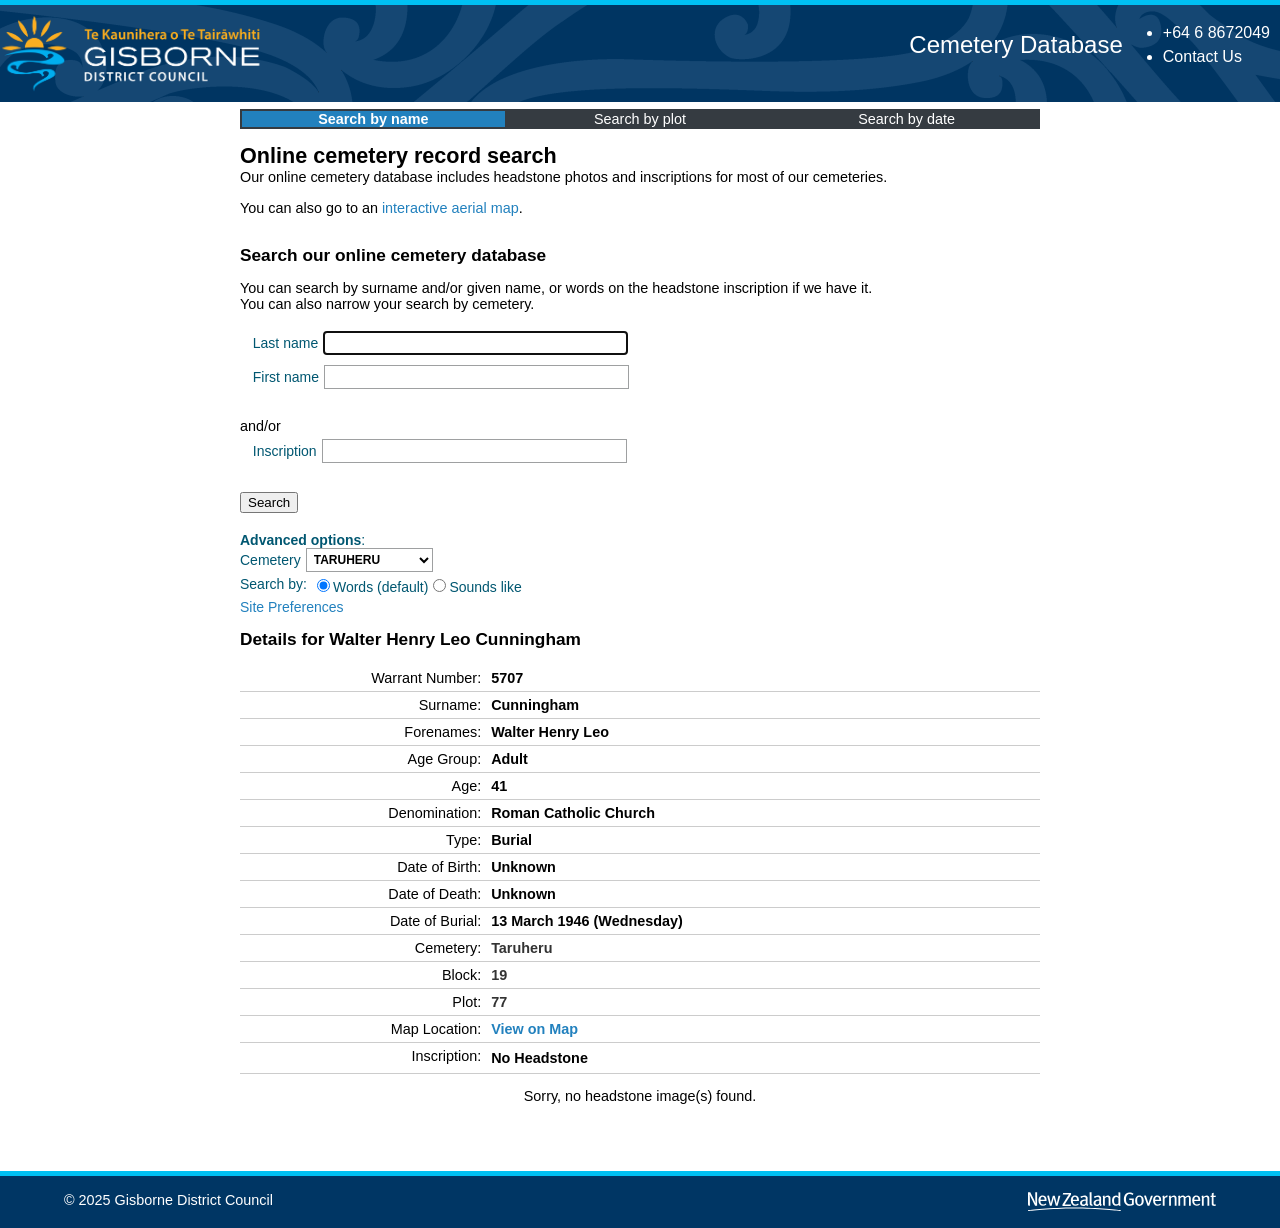 Image resolution: width=1280 pixels, height=1228 pixels. What do you see at coordinates (285, 451) in the screenshot?
I see `Inscription` at bounding box center [285, 451].